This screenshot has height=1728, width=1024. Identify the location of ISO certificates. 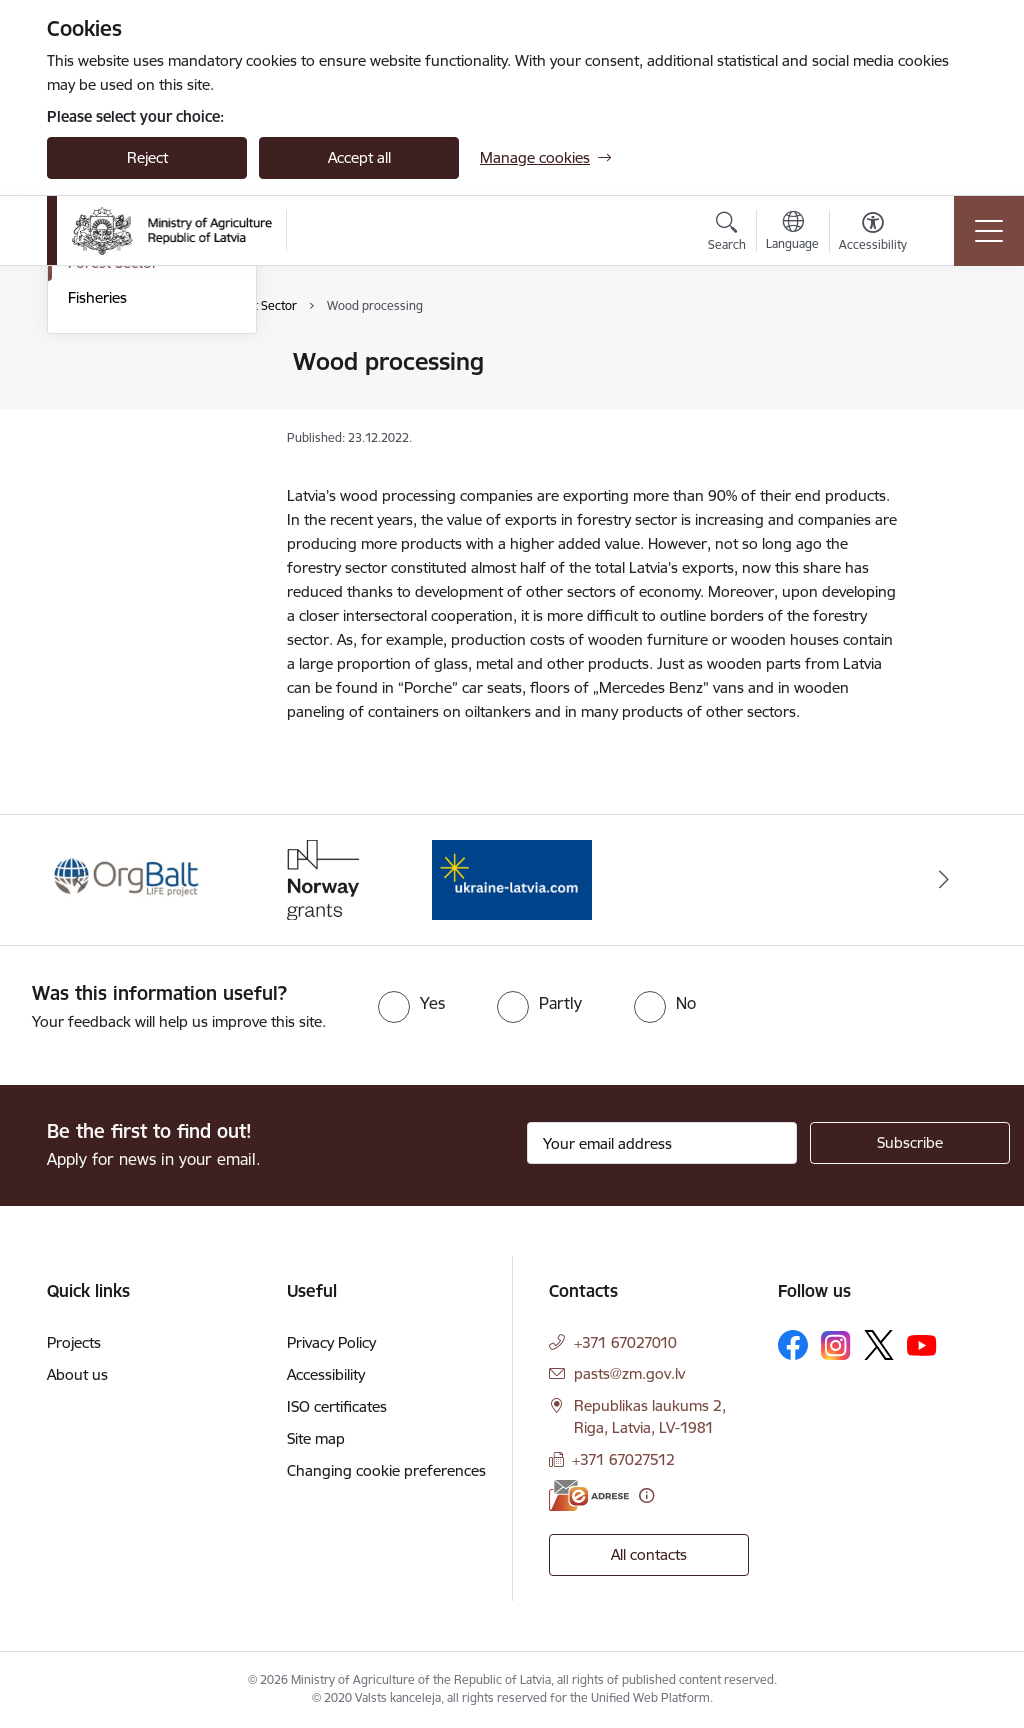
(337, 1406).